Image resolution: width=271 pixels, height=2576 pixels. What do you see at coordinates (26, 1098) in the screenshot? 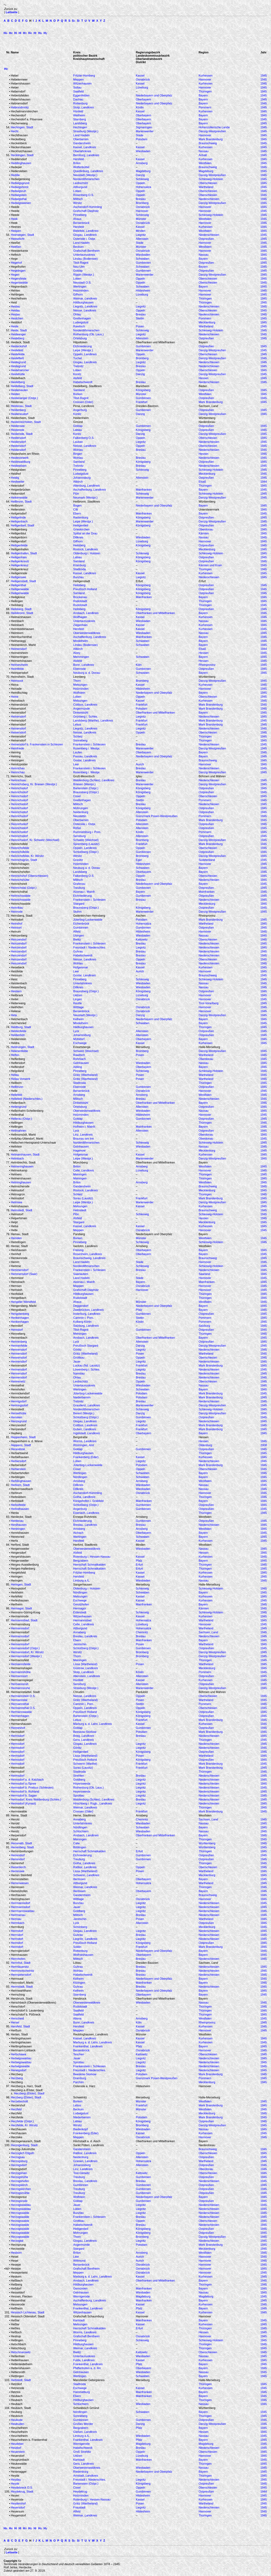
I see `Hellefeld (Niederschles.)` at bounding box center [26, 1098].